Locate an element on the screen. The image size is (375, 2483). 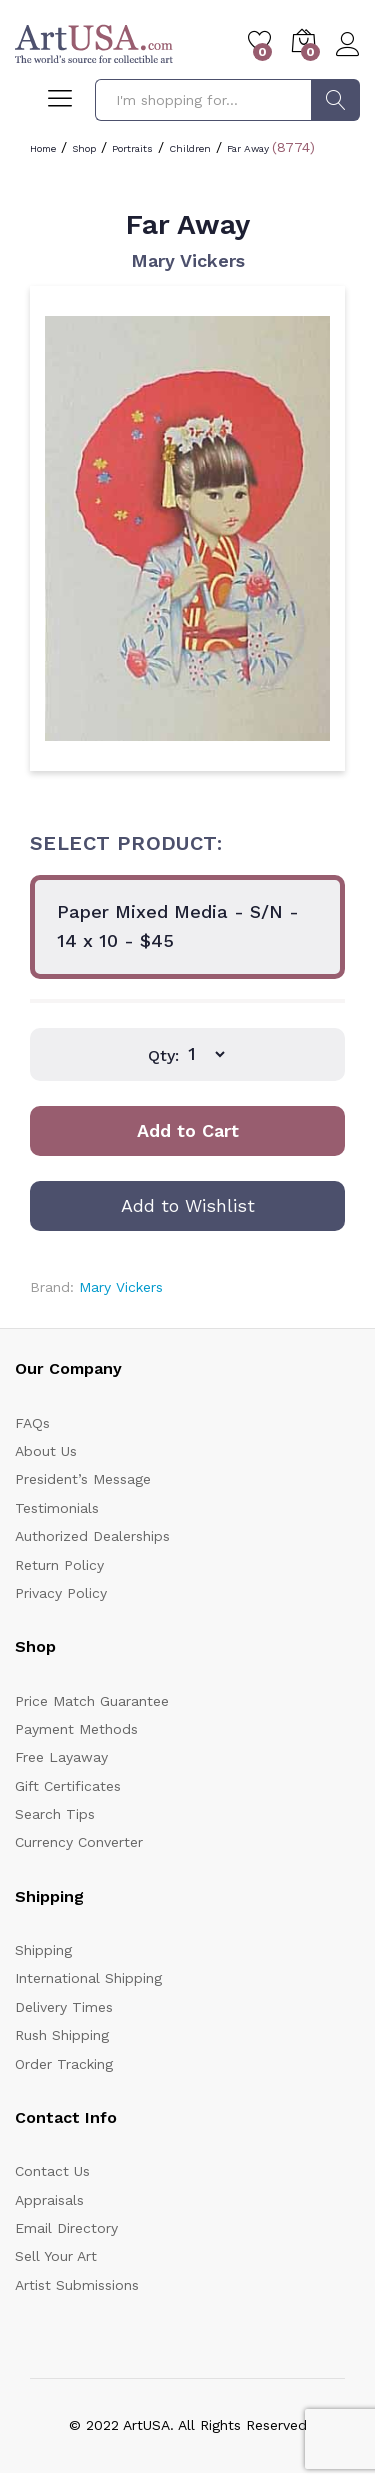
Order Tracking is located at coordinates (64, 2064).